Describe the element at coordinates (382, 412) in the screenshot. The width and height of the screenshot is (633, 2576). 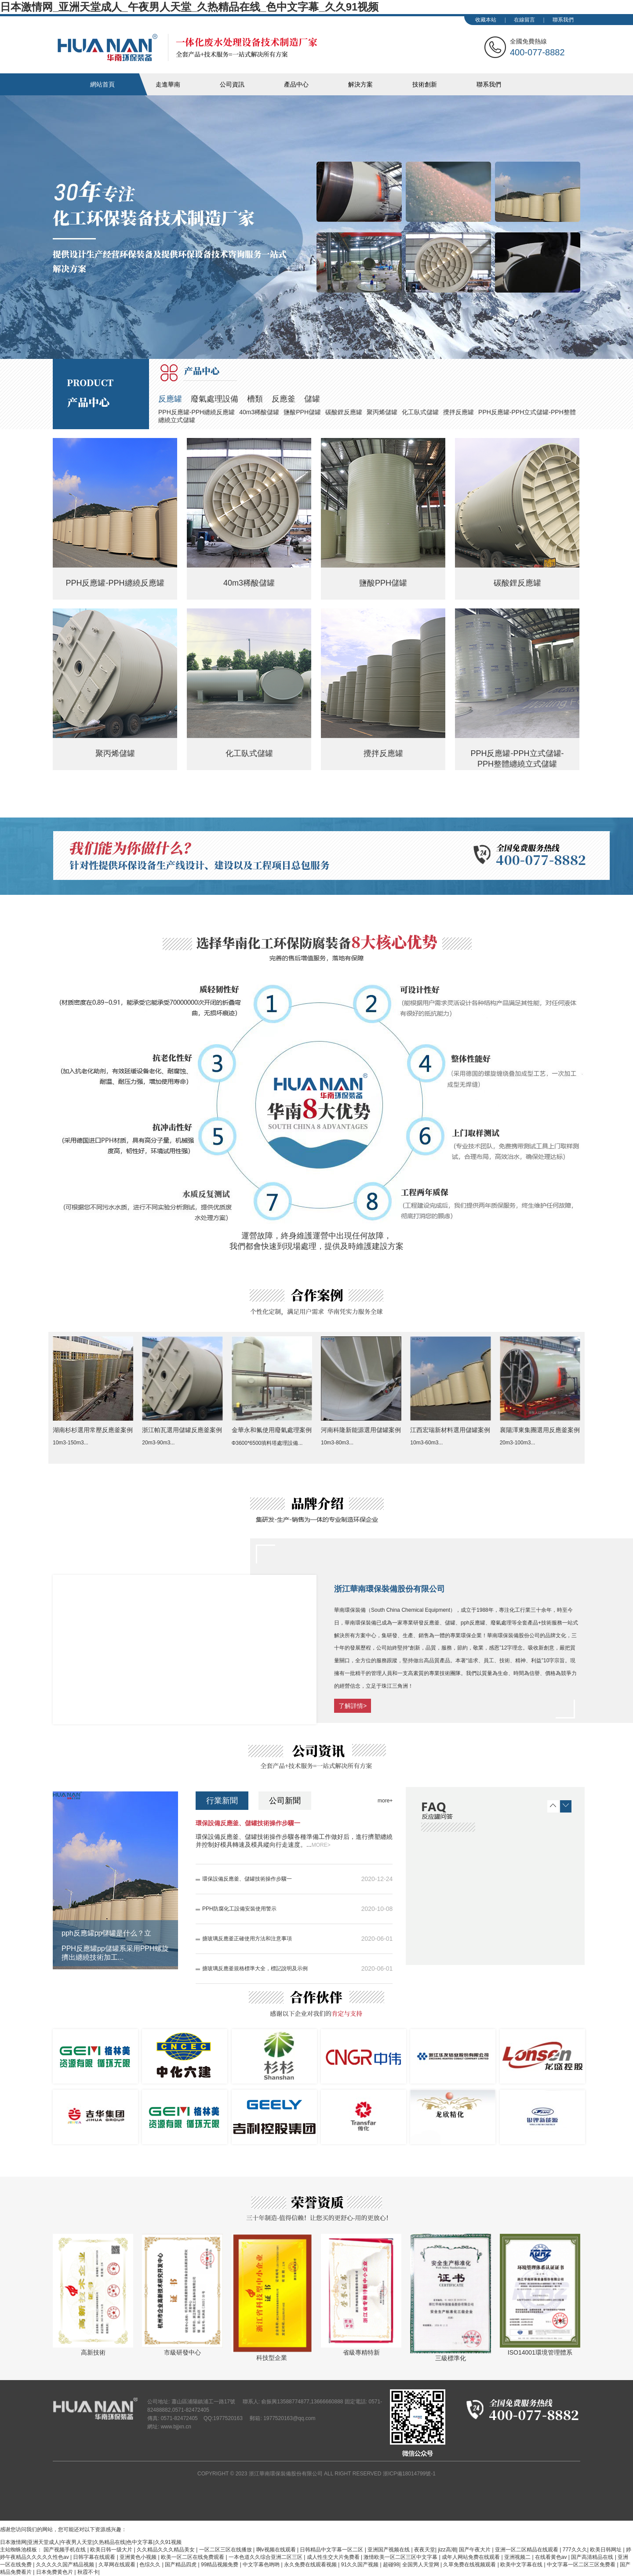
I see `聚丙烯儲罐` at that location.